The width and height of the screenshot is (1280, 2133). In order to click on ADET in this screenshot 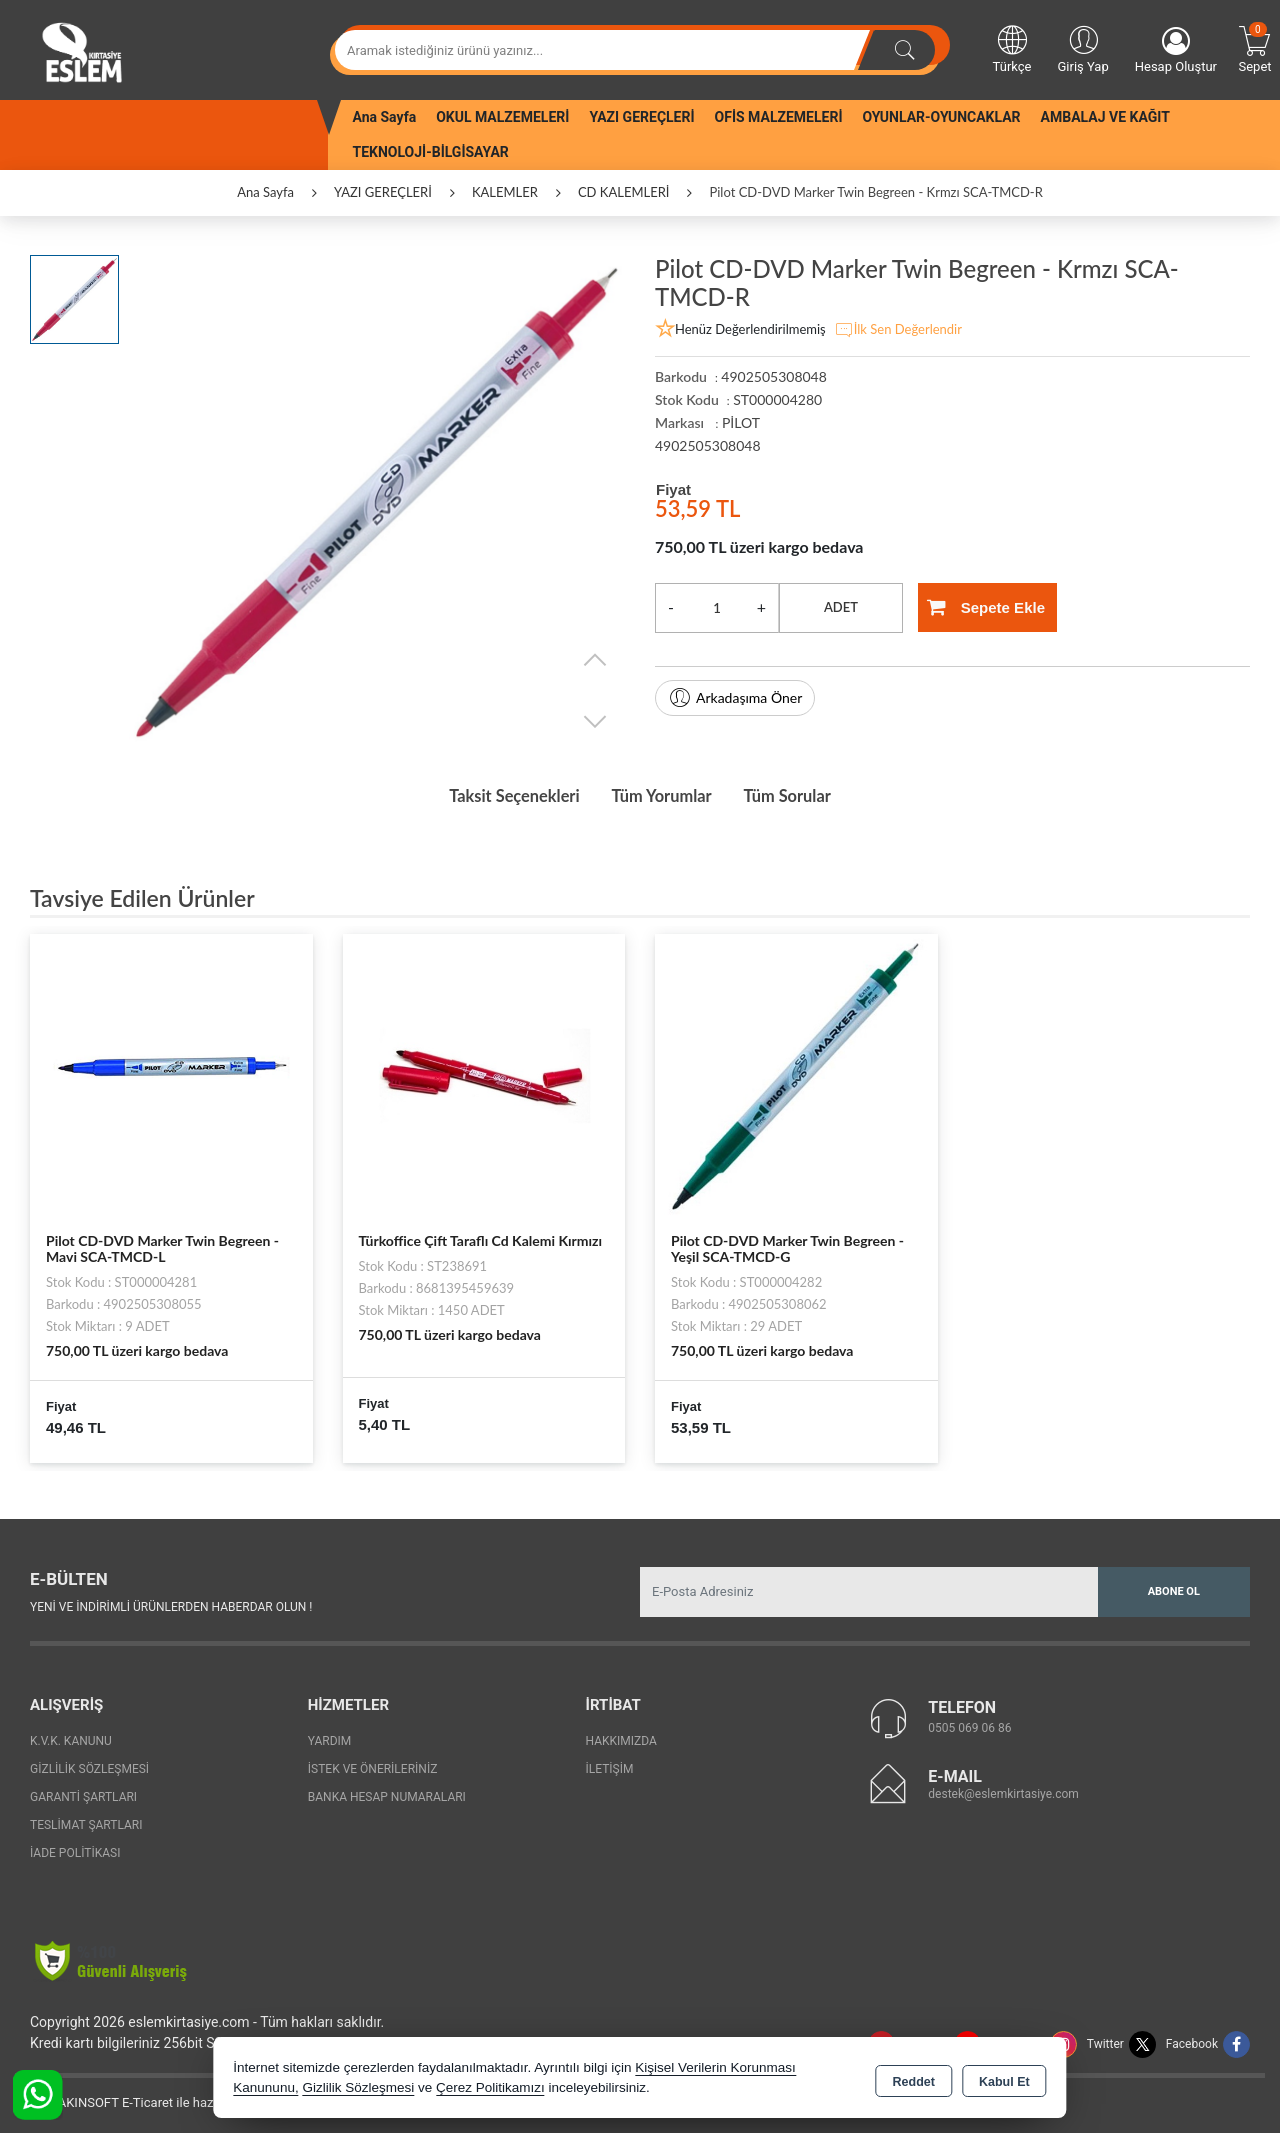, I will do `click(841, 607)`.